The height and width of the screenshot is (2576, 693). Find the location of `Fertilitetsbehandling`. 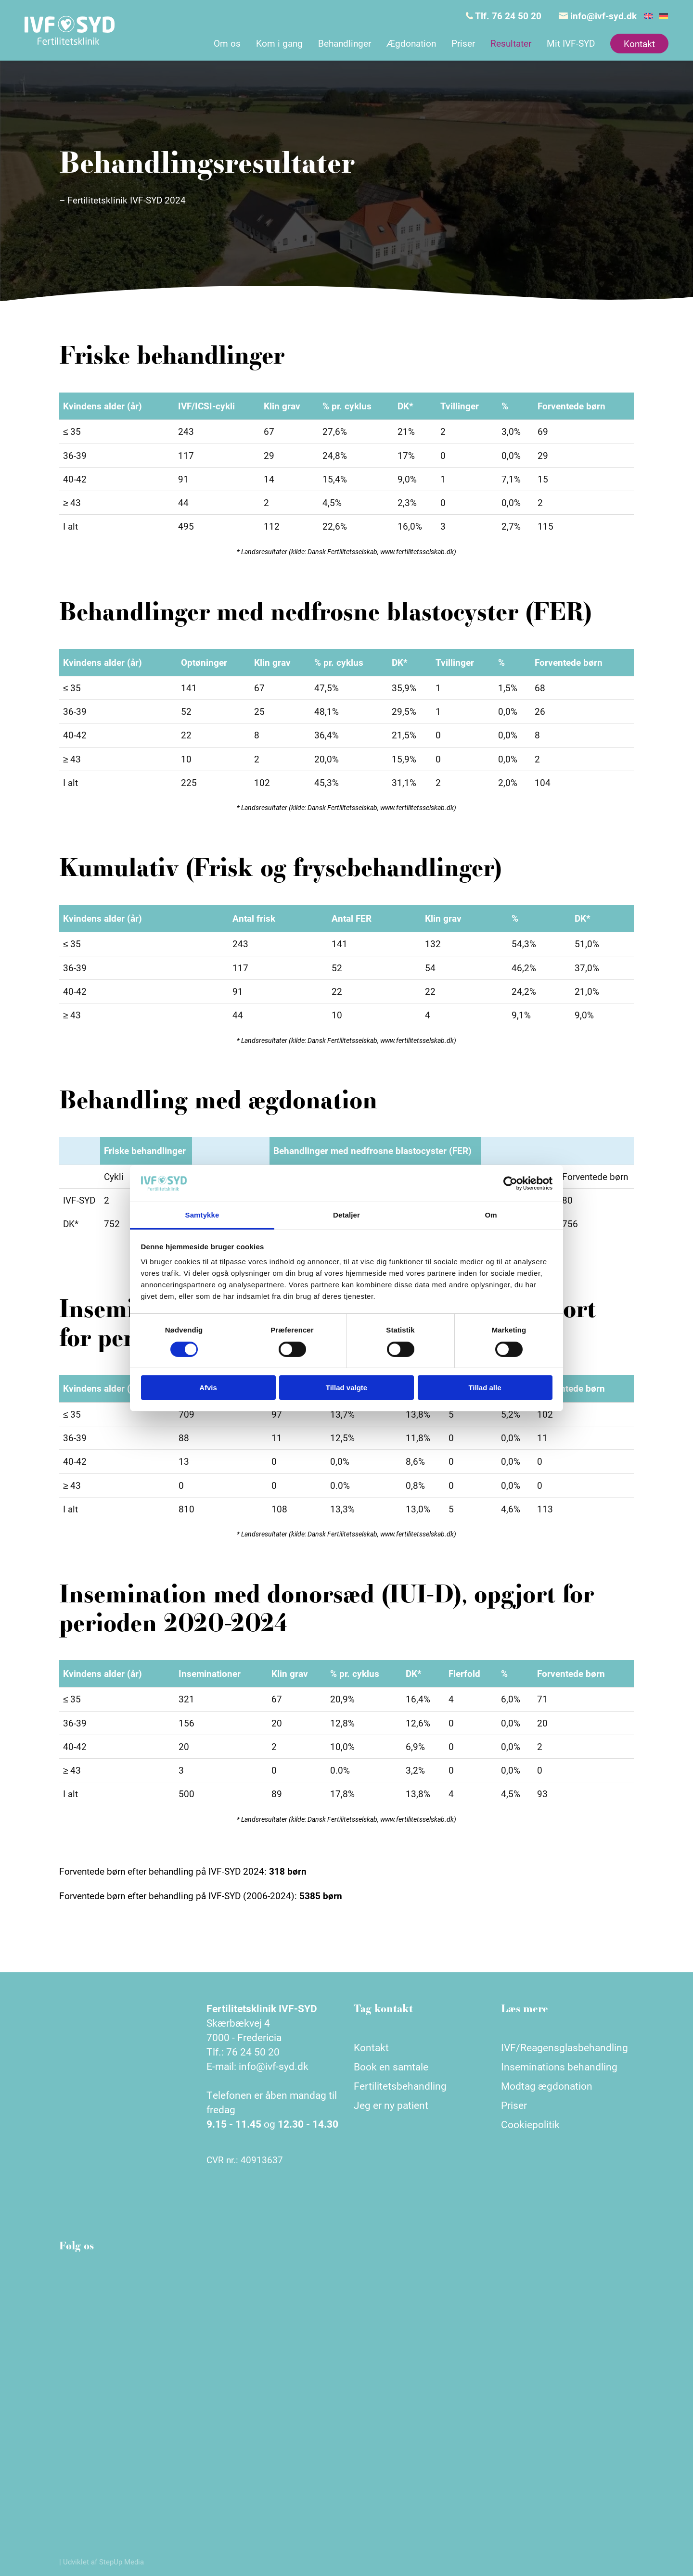

Fertilitetsbehandling is located at coordinates (400, 2086).